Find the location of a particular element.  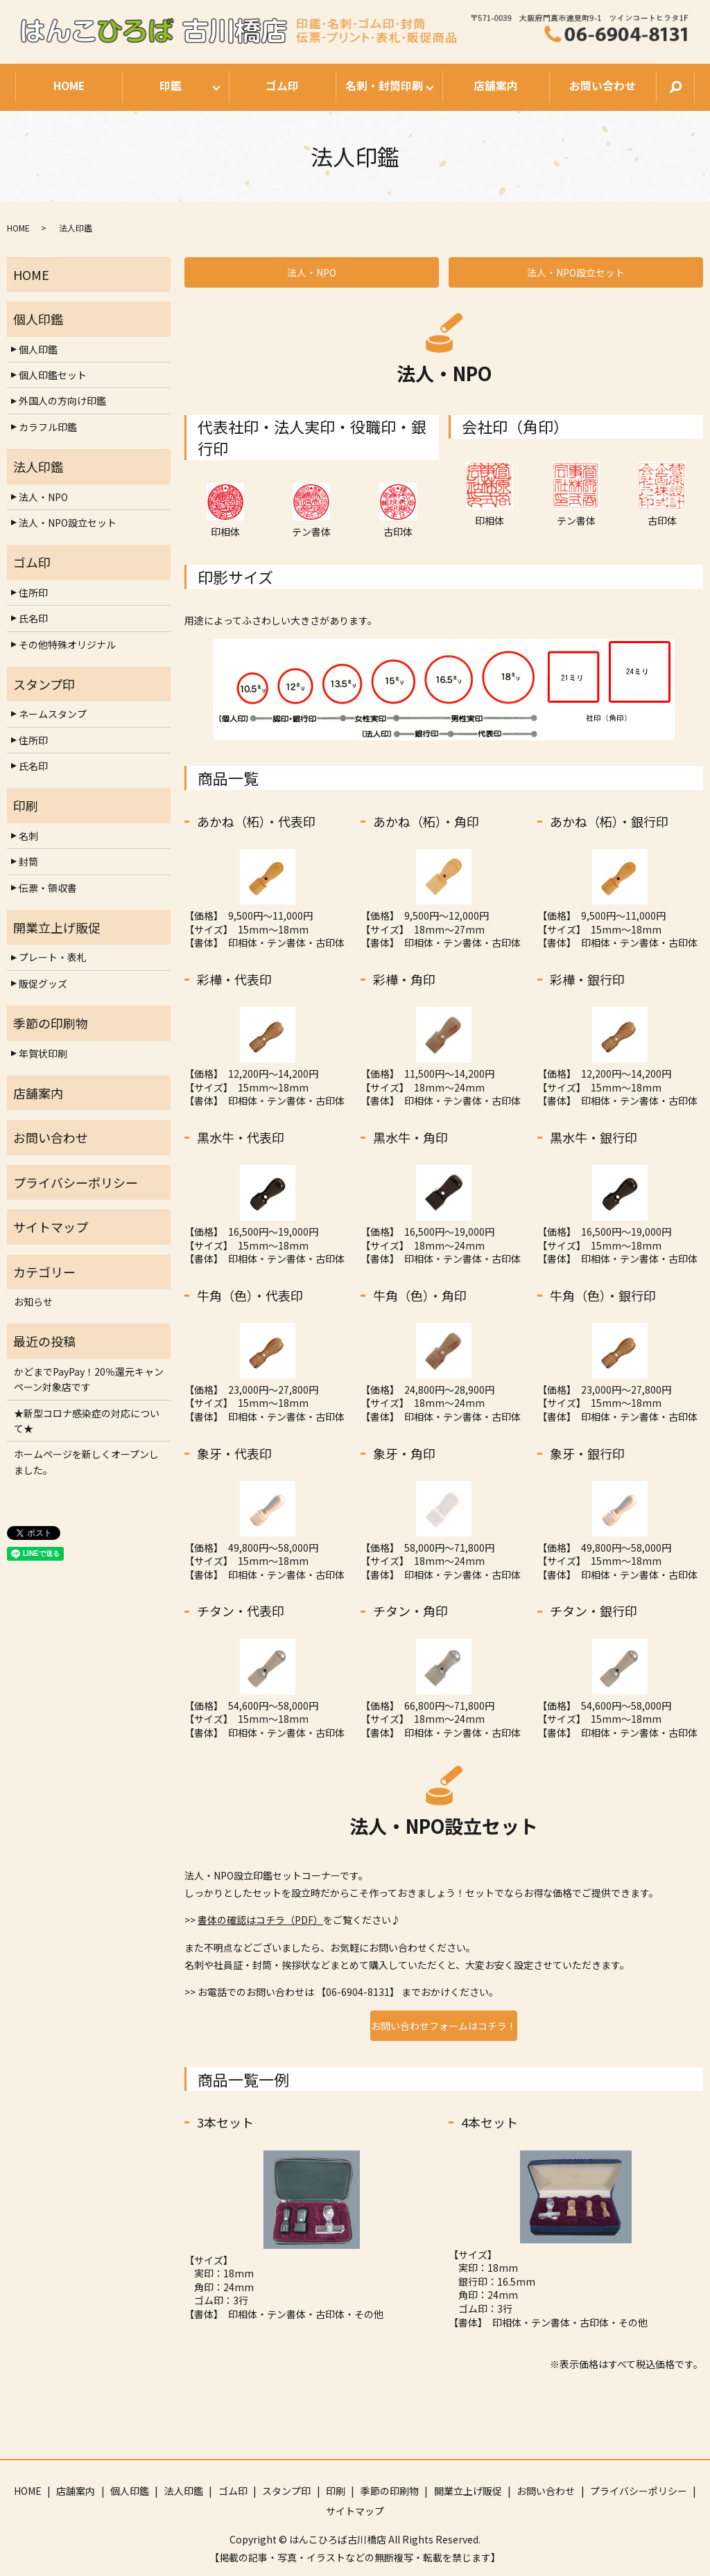

伝票・領収書 is located at coordinates (48, 888).